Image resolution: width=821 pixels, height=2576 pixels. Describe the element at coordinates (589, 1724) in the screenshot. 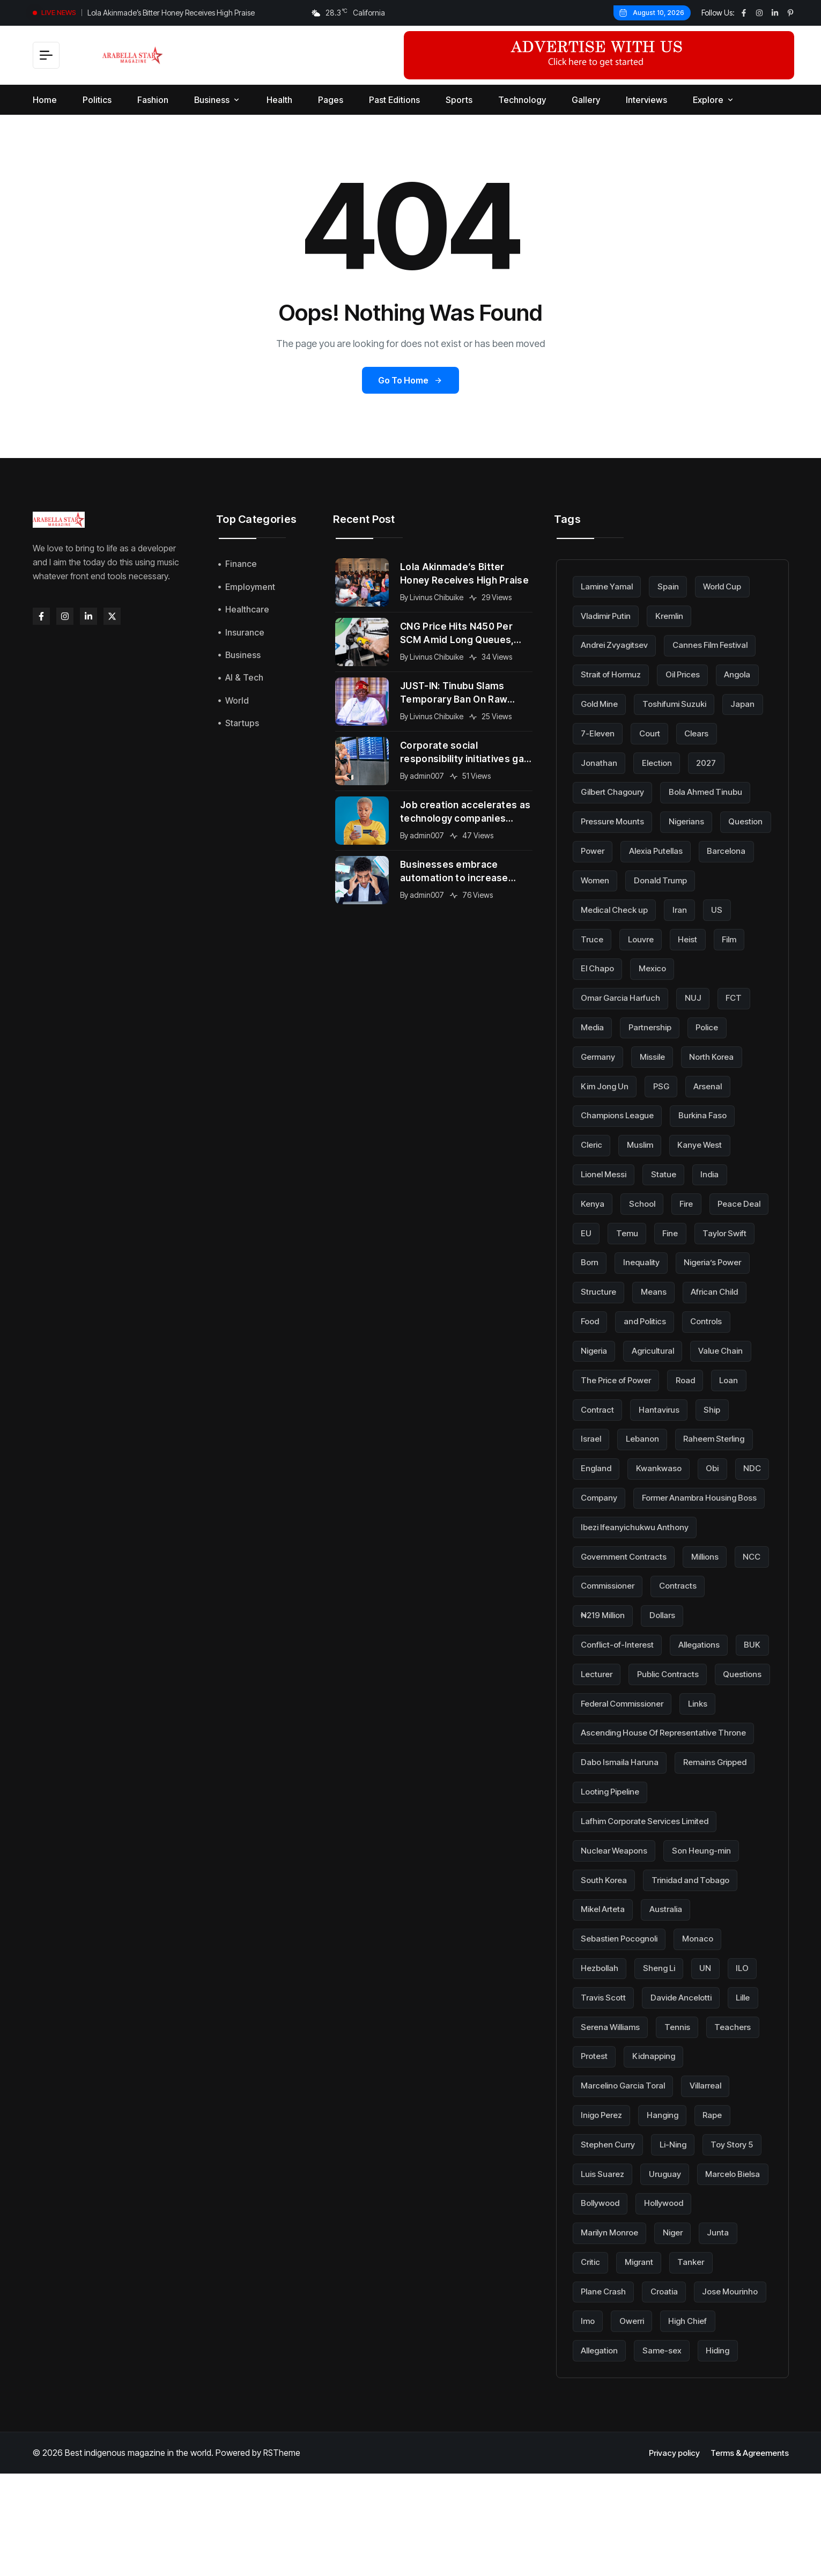

I see `BUK` at that location.